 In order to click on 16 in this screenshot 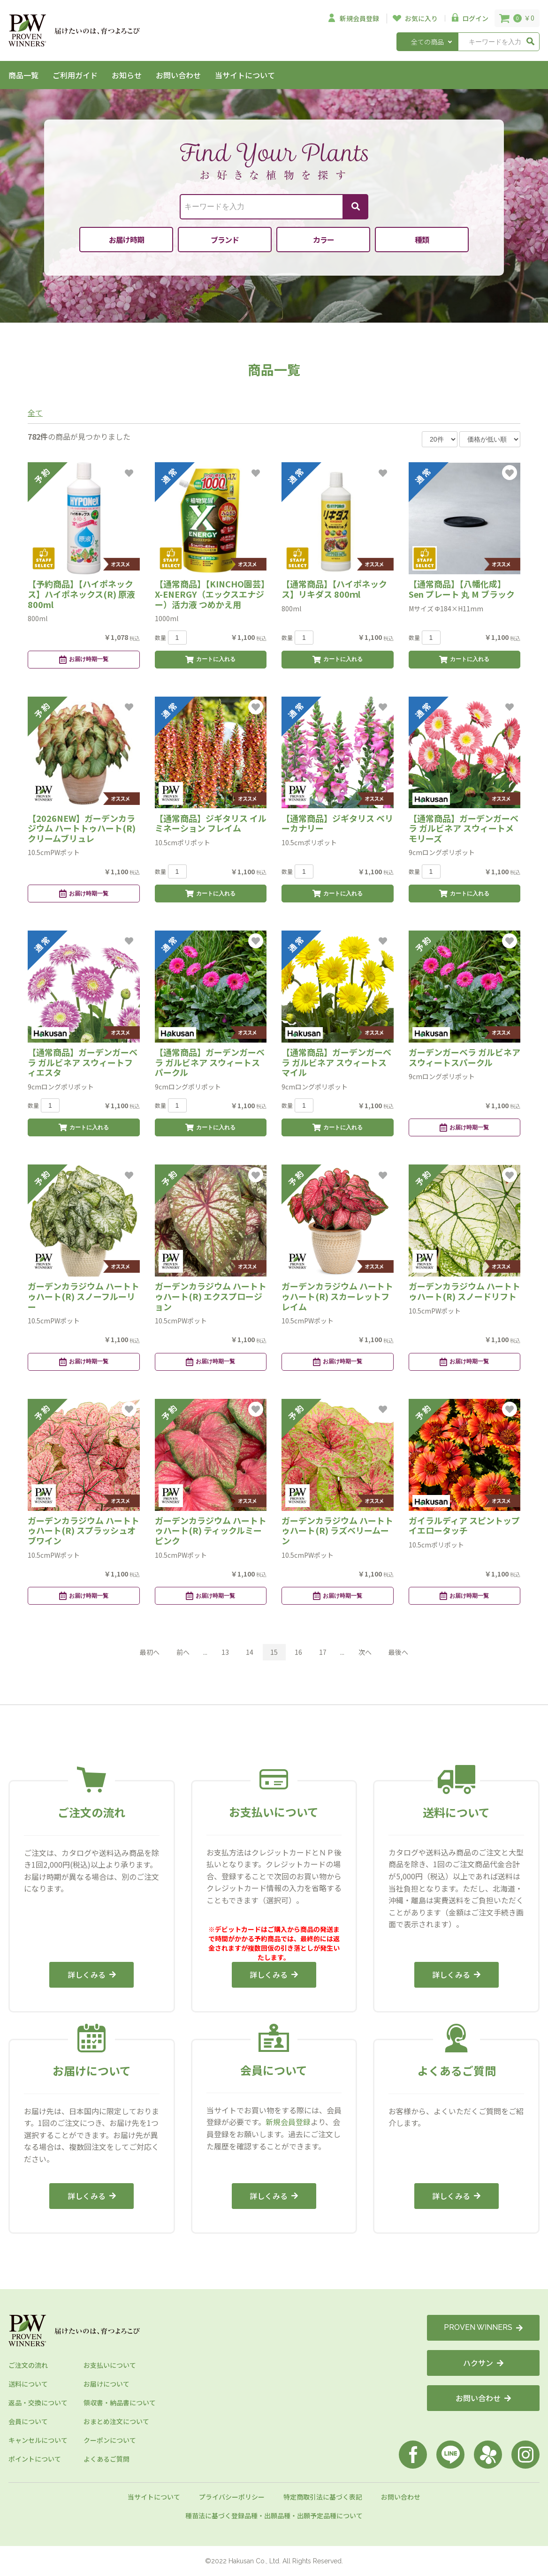, I will do `click(298, 1652)`.